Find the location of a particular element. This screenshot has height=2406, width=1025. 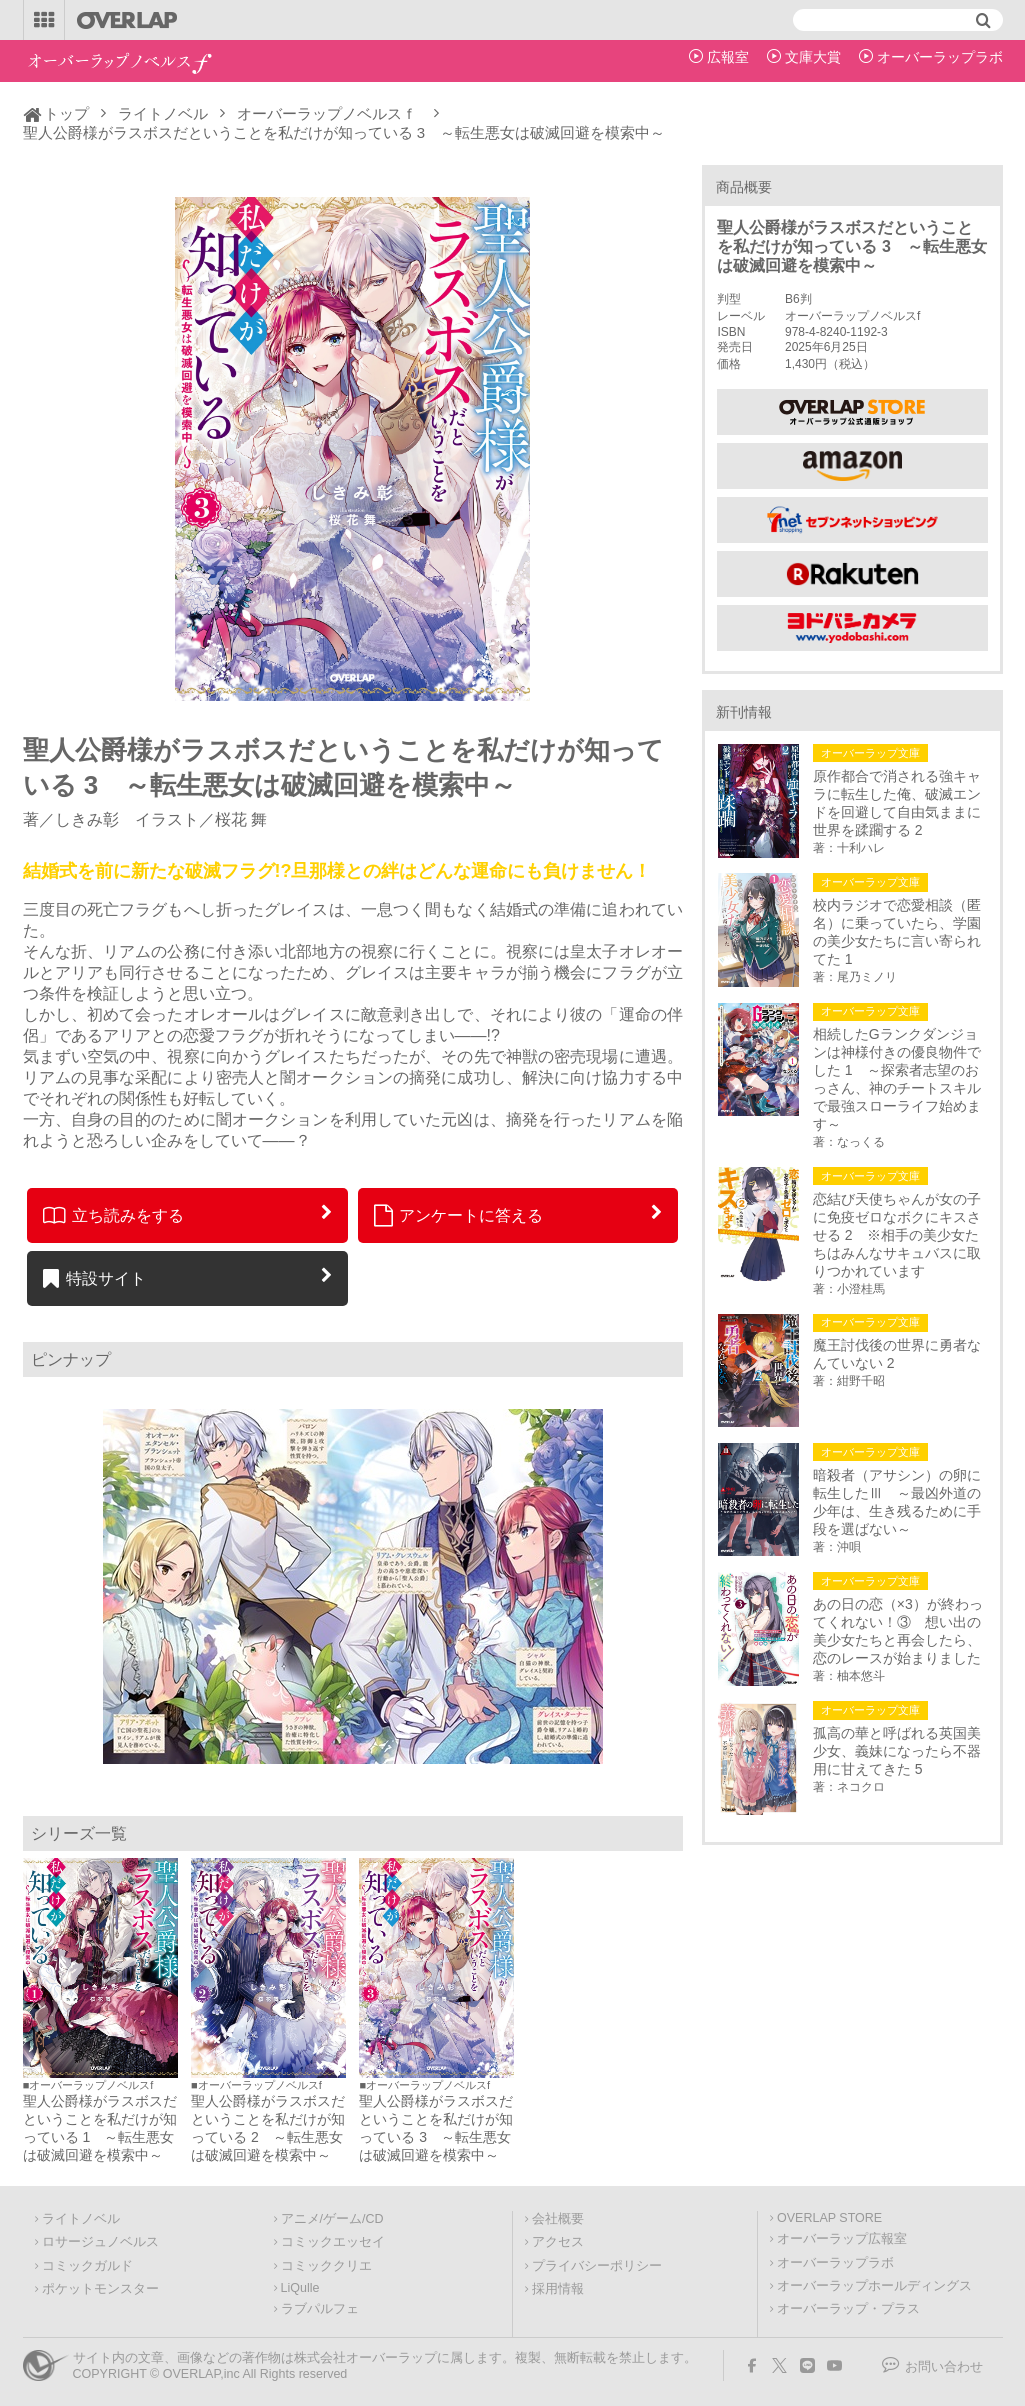

ポケットモンスター is located at coordinates (100, 2289).